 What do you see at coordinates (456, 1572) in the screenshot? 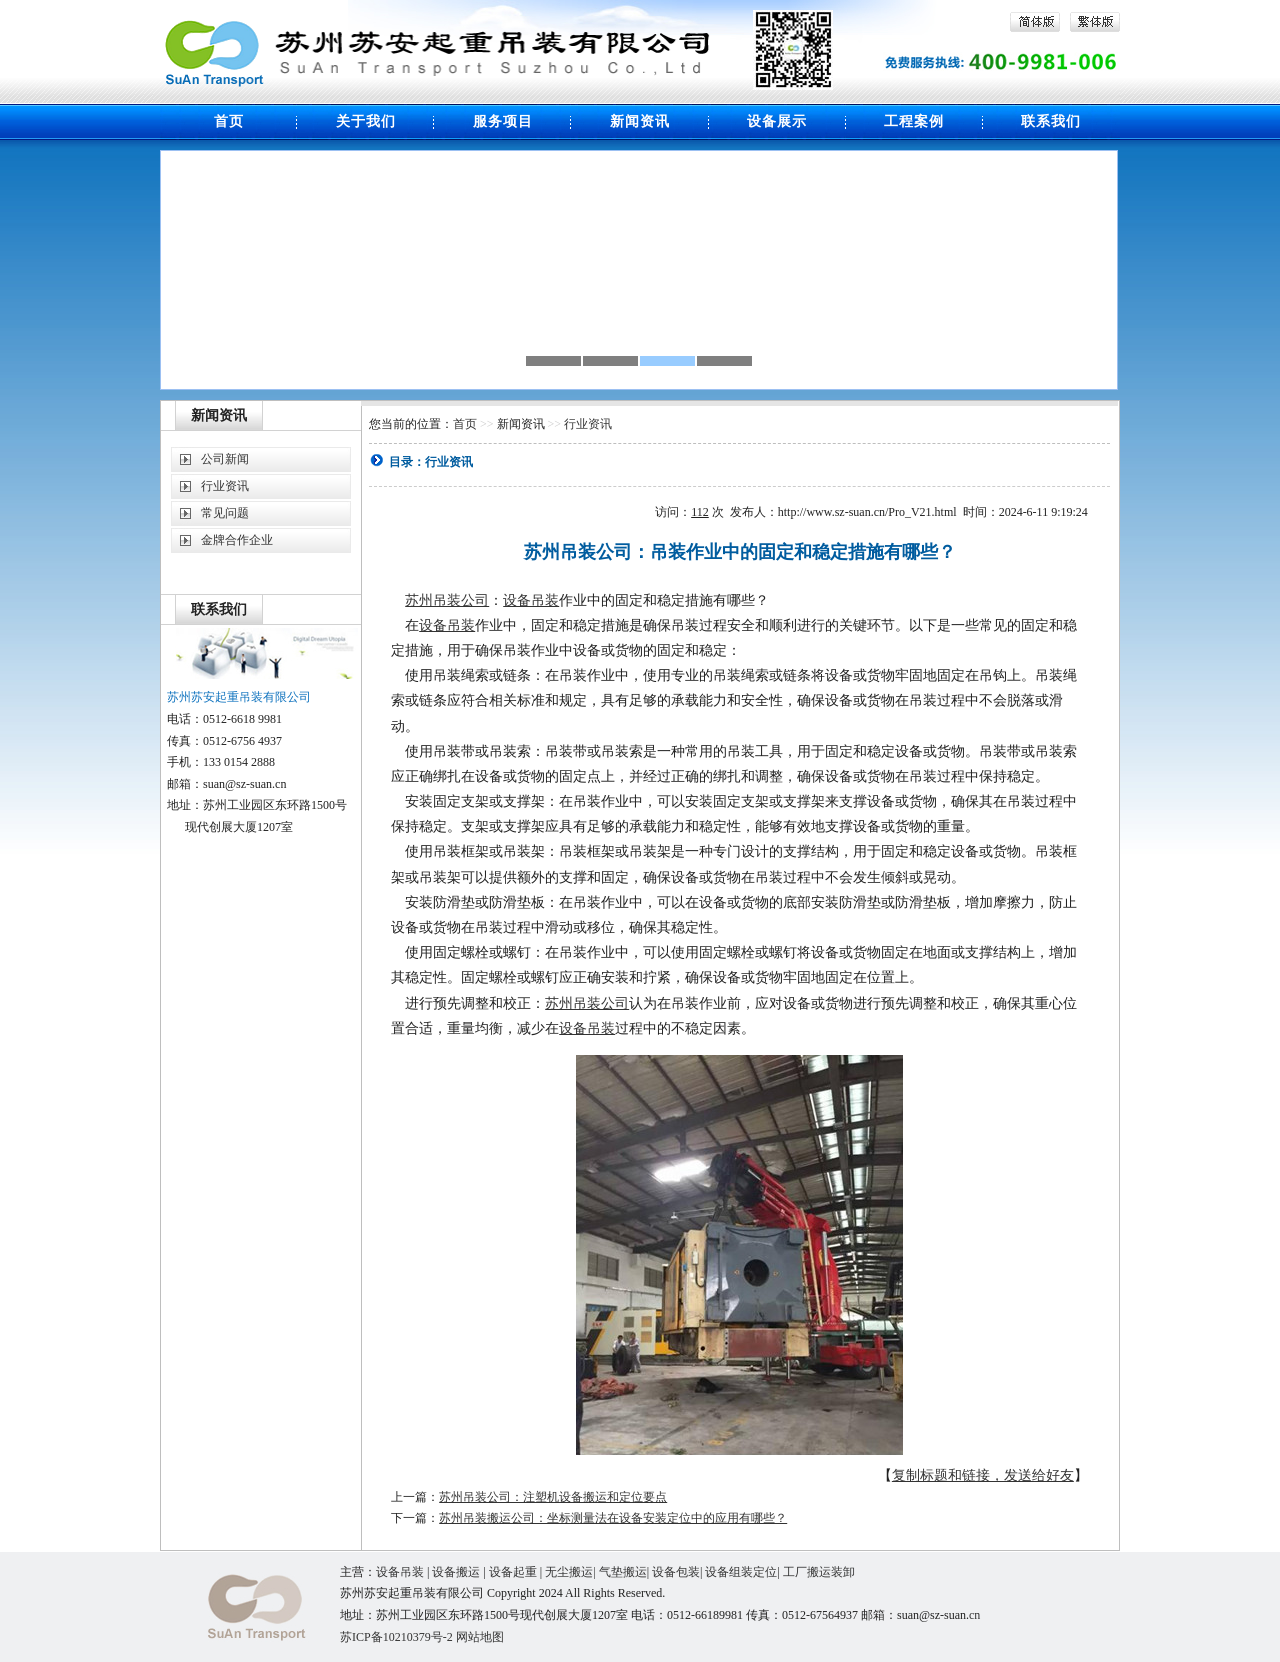
I see `设备搬运` at bounding box center [456, 1572].